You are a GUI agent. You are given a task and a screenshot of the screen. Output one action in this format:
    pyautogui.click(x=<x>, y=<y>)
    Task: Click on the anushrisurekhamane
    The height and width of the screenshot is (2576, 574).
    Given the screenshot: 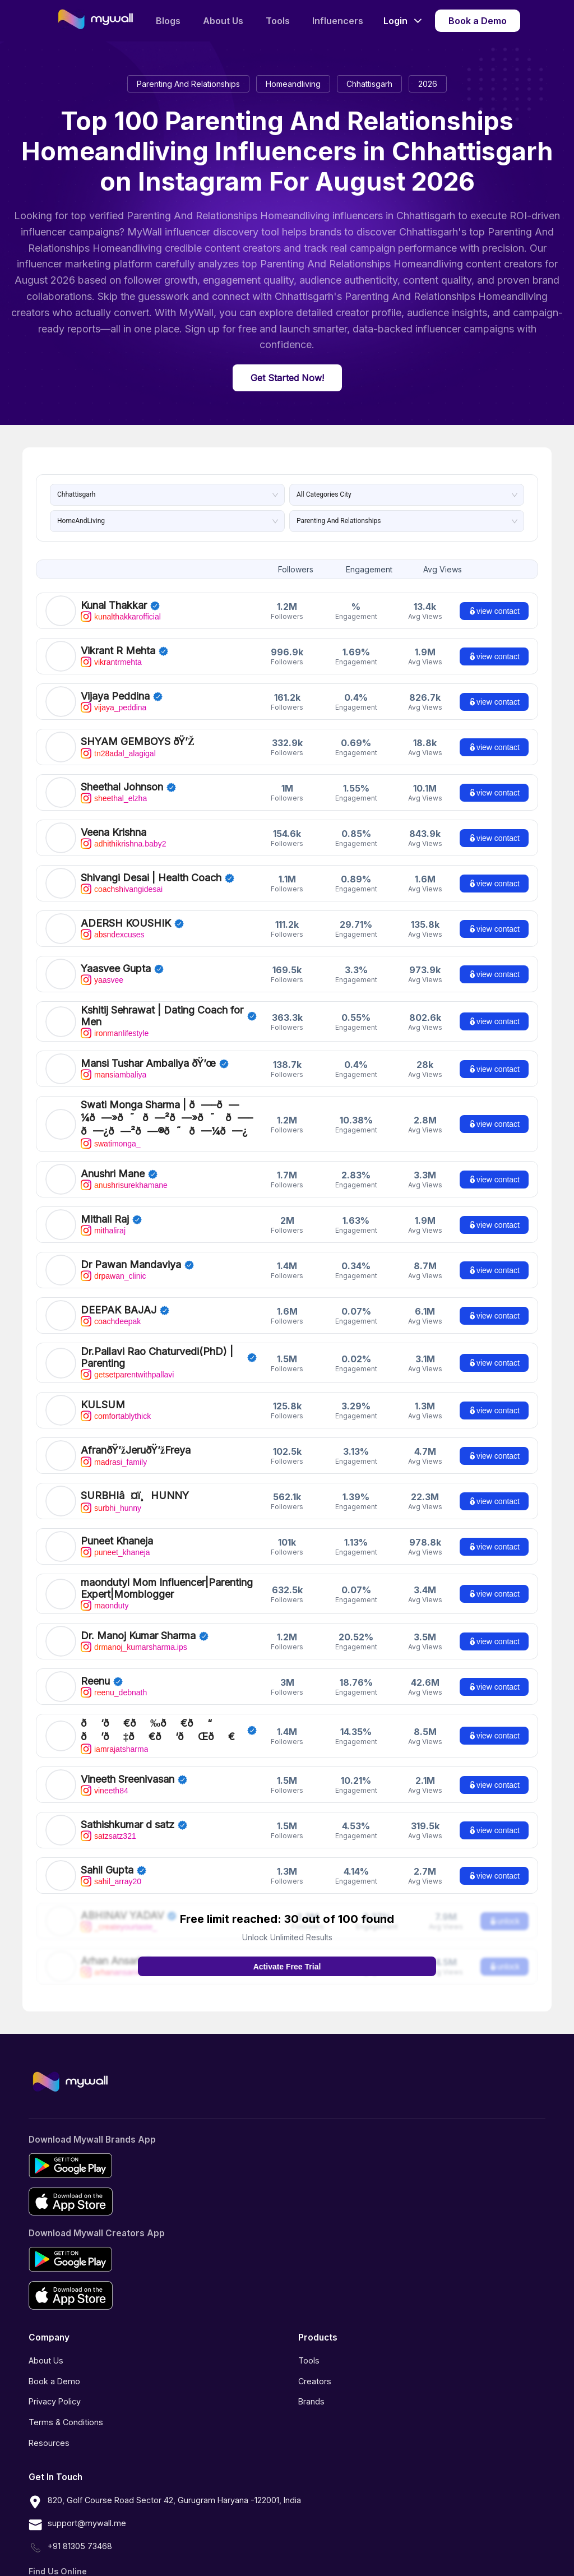 What is the action you would take?
    pyautogui.click(x=124, y=1169)
    